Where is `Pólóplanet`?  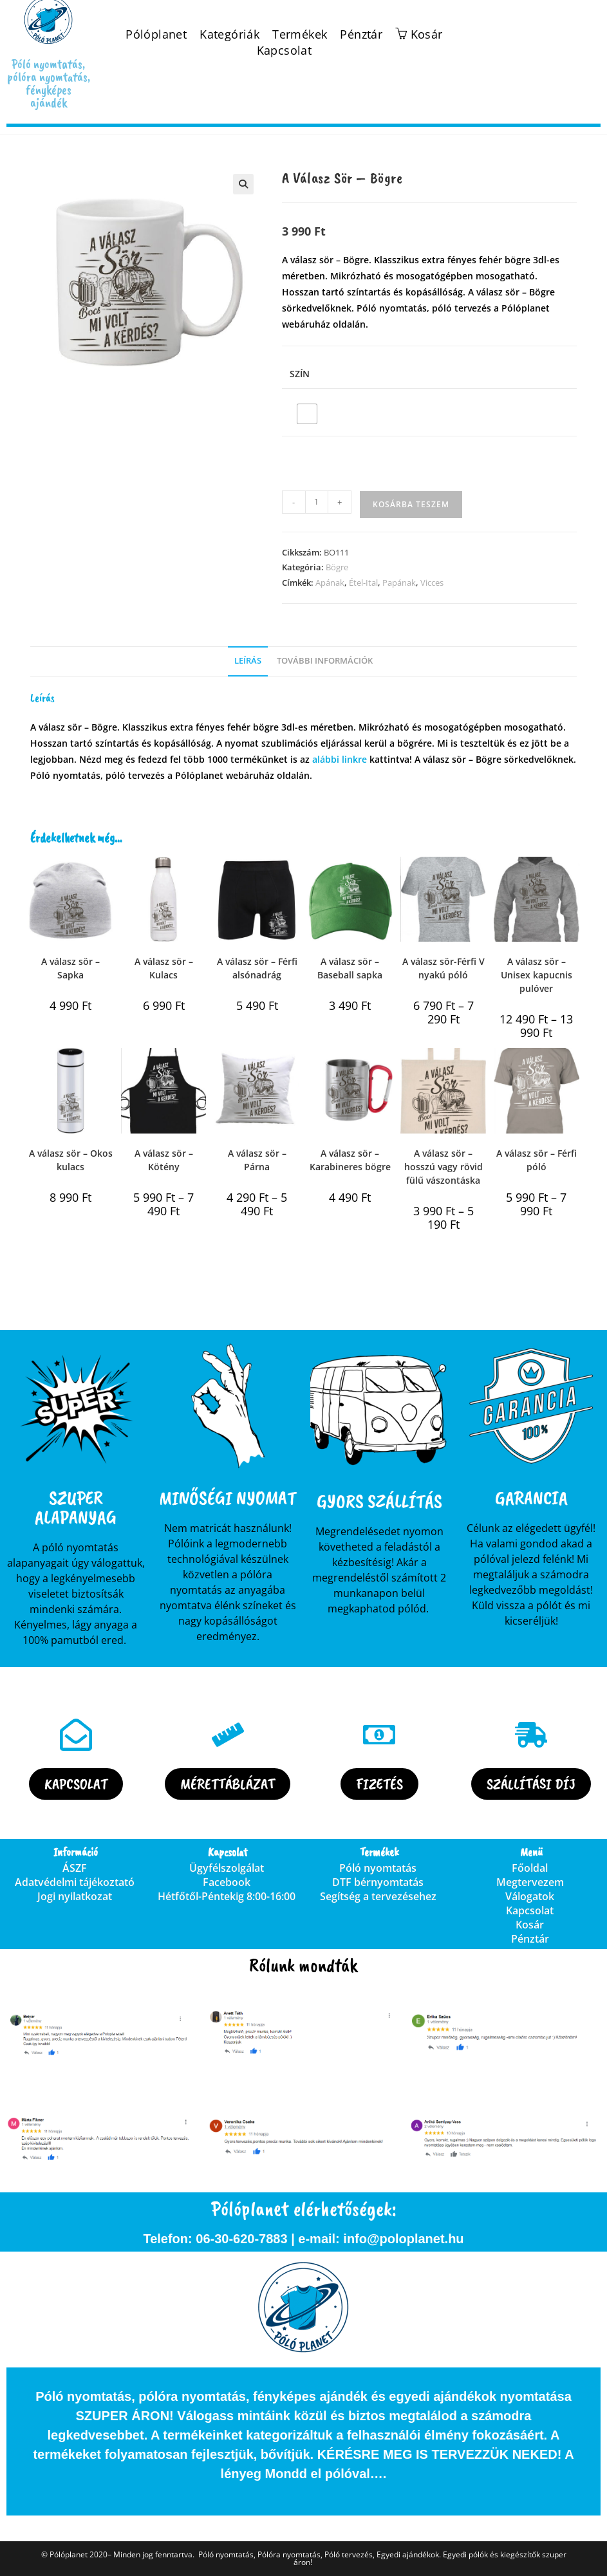 Pólóplanet is located at coordinates (156, 34).